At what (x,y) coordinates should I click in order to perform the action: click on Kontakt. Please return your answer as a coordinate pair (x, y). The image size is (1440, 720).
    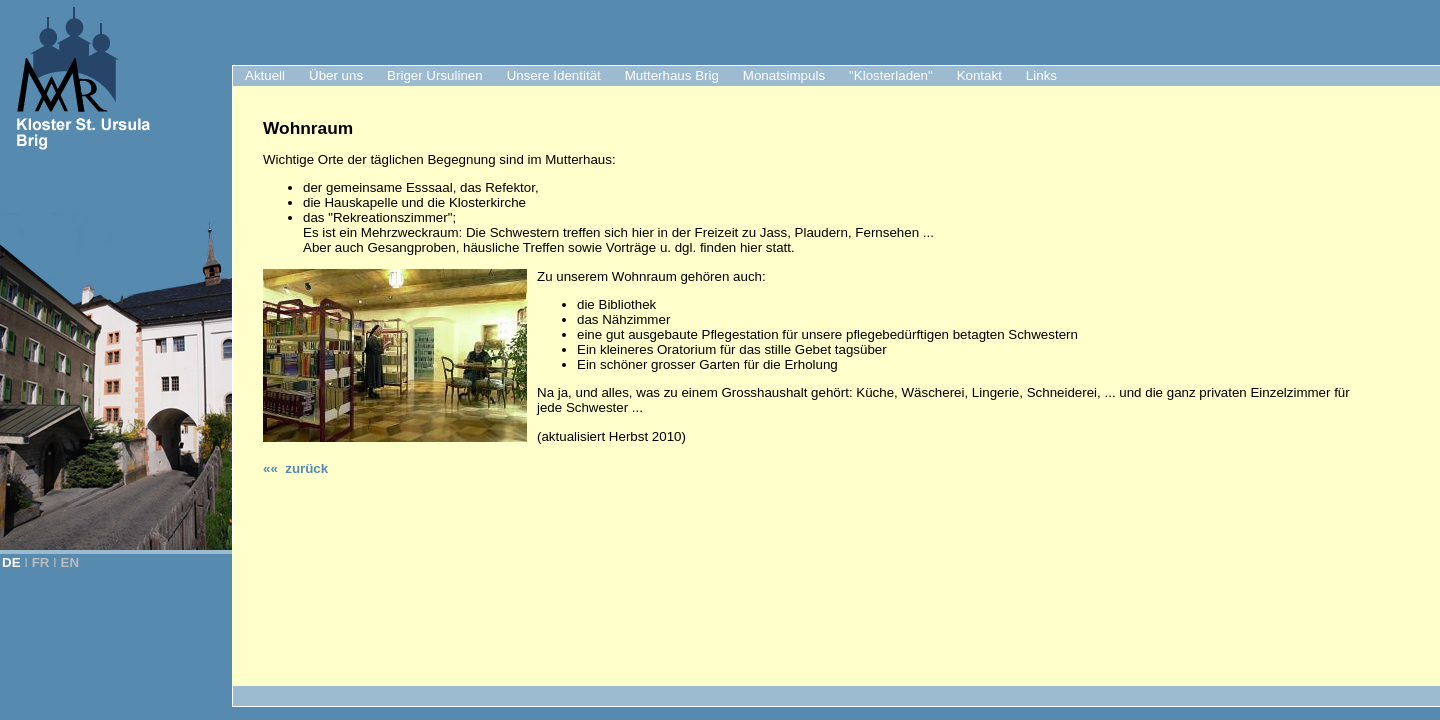
    Looking at the image, I should click on (979, 75).